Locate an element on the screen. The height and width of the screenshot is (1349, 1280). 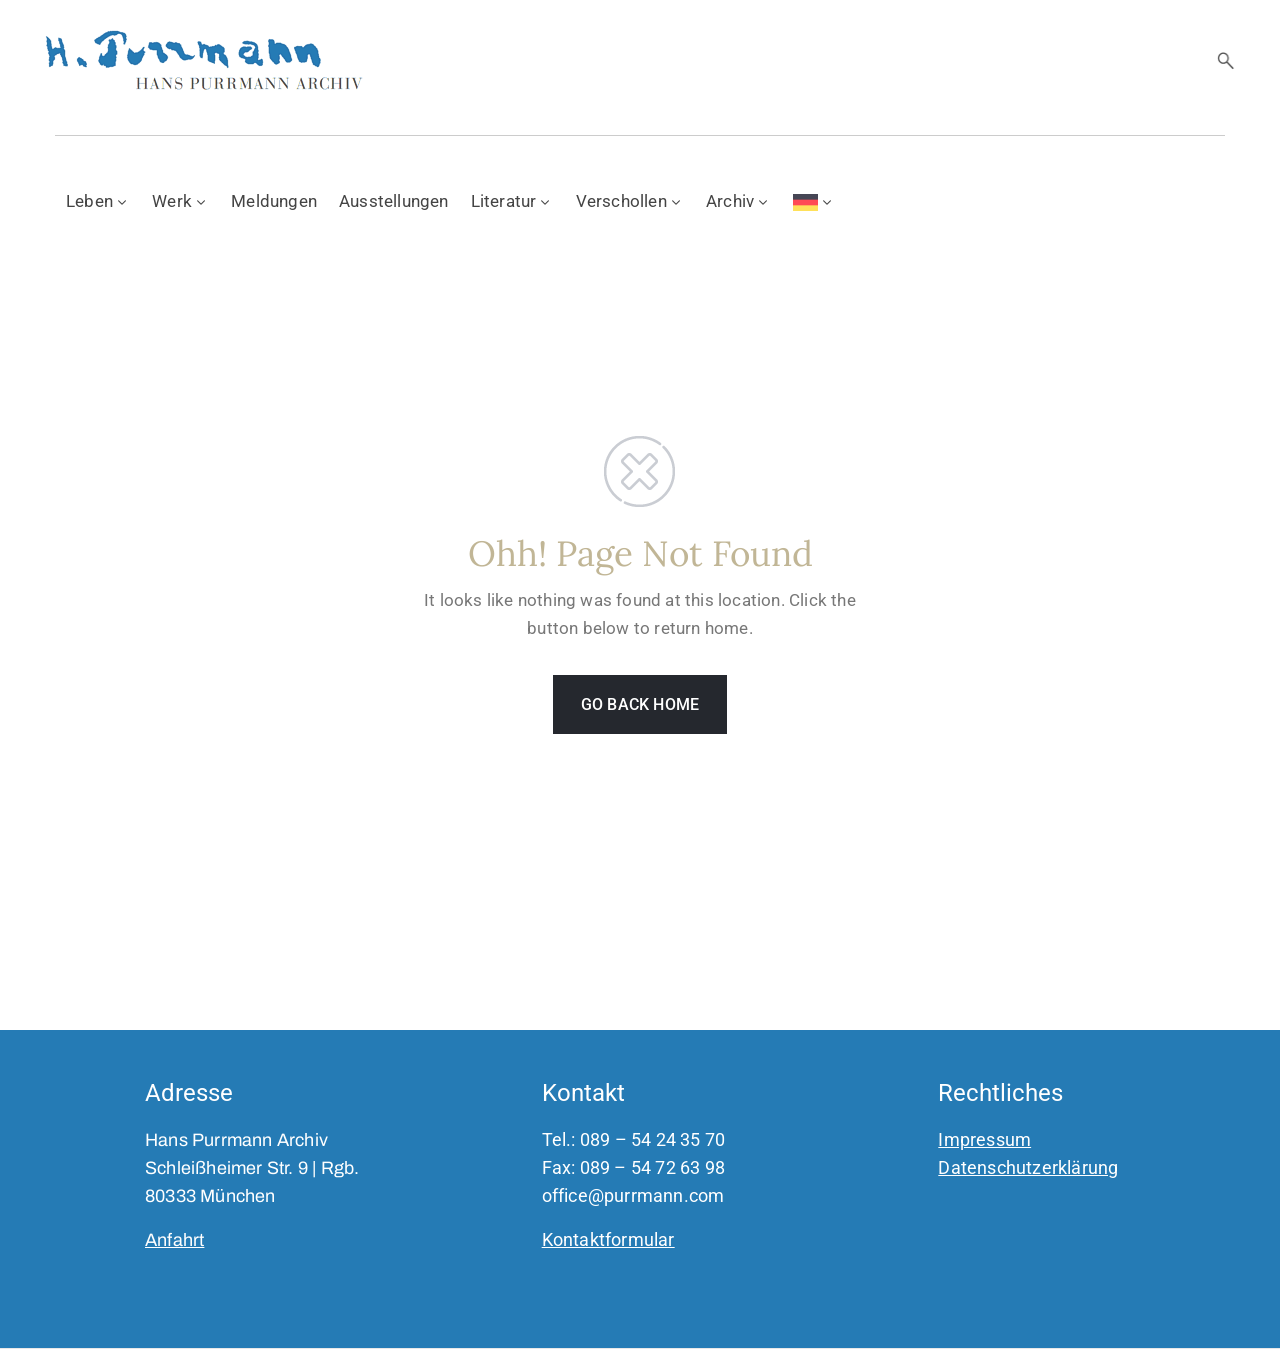
Verschollen is located at coordinates (630, 201).